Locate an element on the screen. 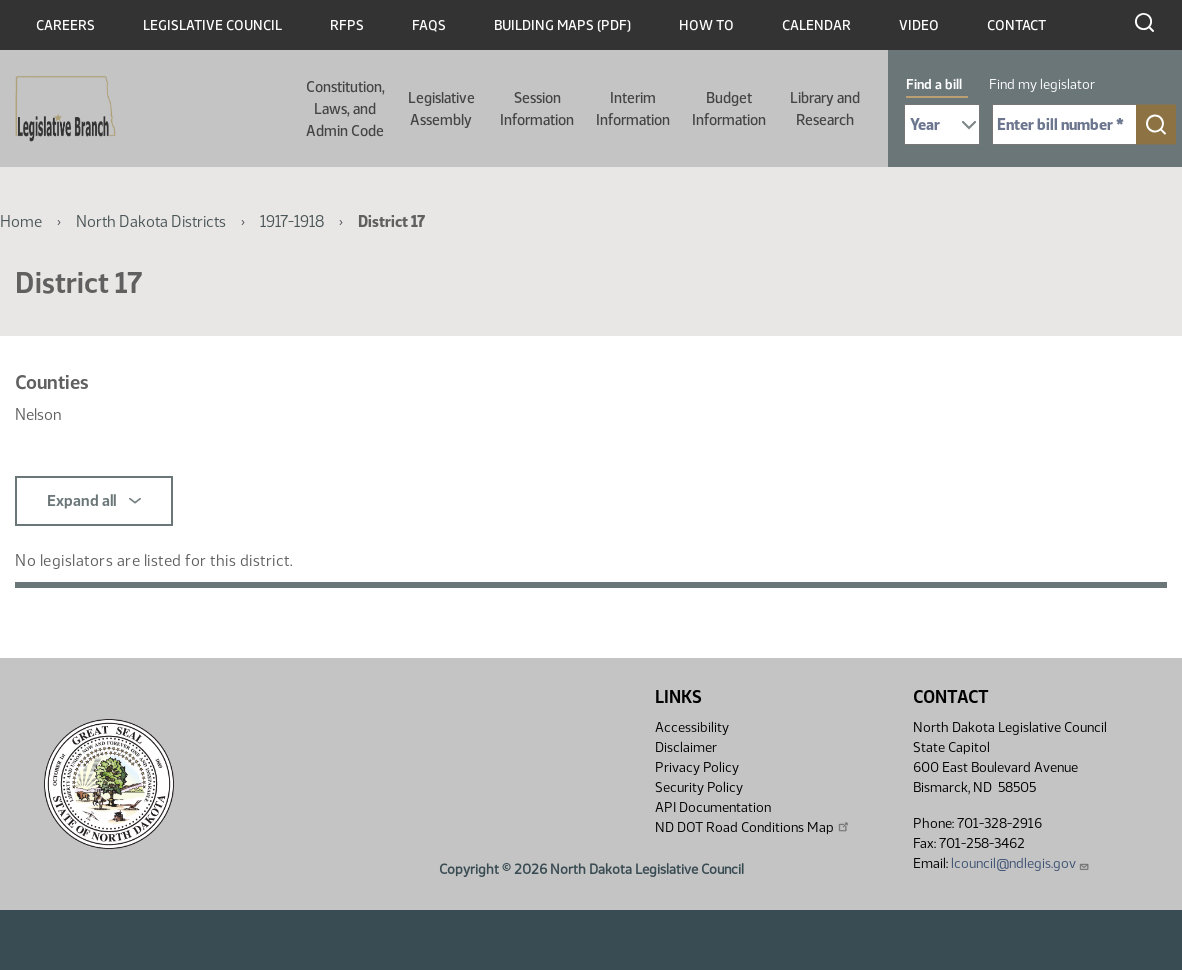 The width and height of the screenshot is (1182, 970). Calendar is located at coordinates (816, 25).